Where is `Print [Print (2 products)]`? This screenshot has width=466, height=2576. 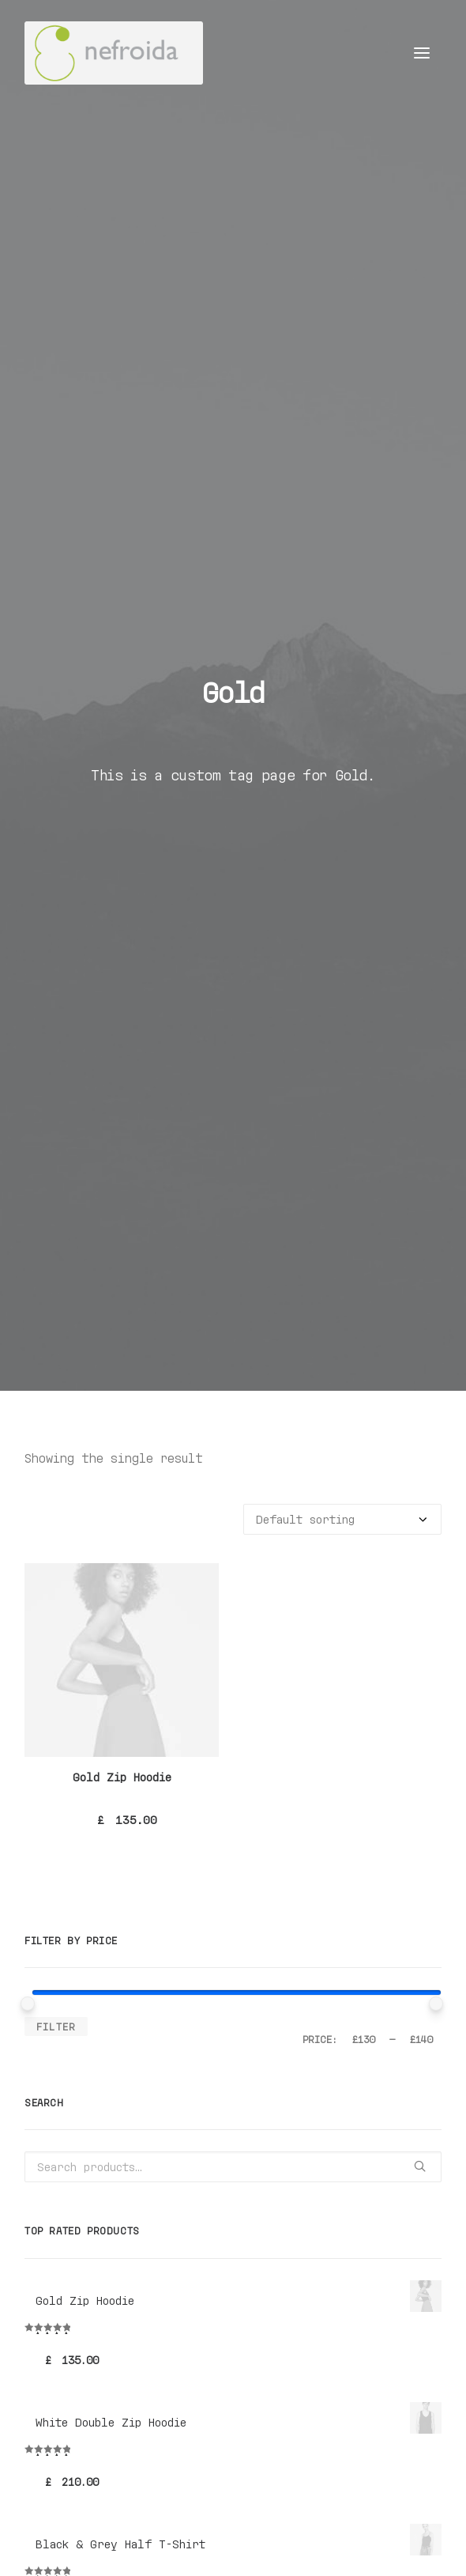
Print [Print (2 products)] is located at coordinates (402, 2120).